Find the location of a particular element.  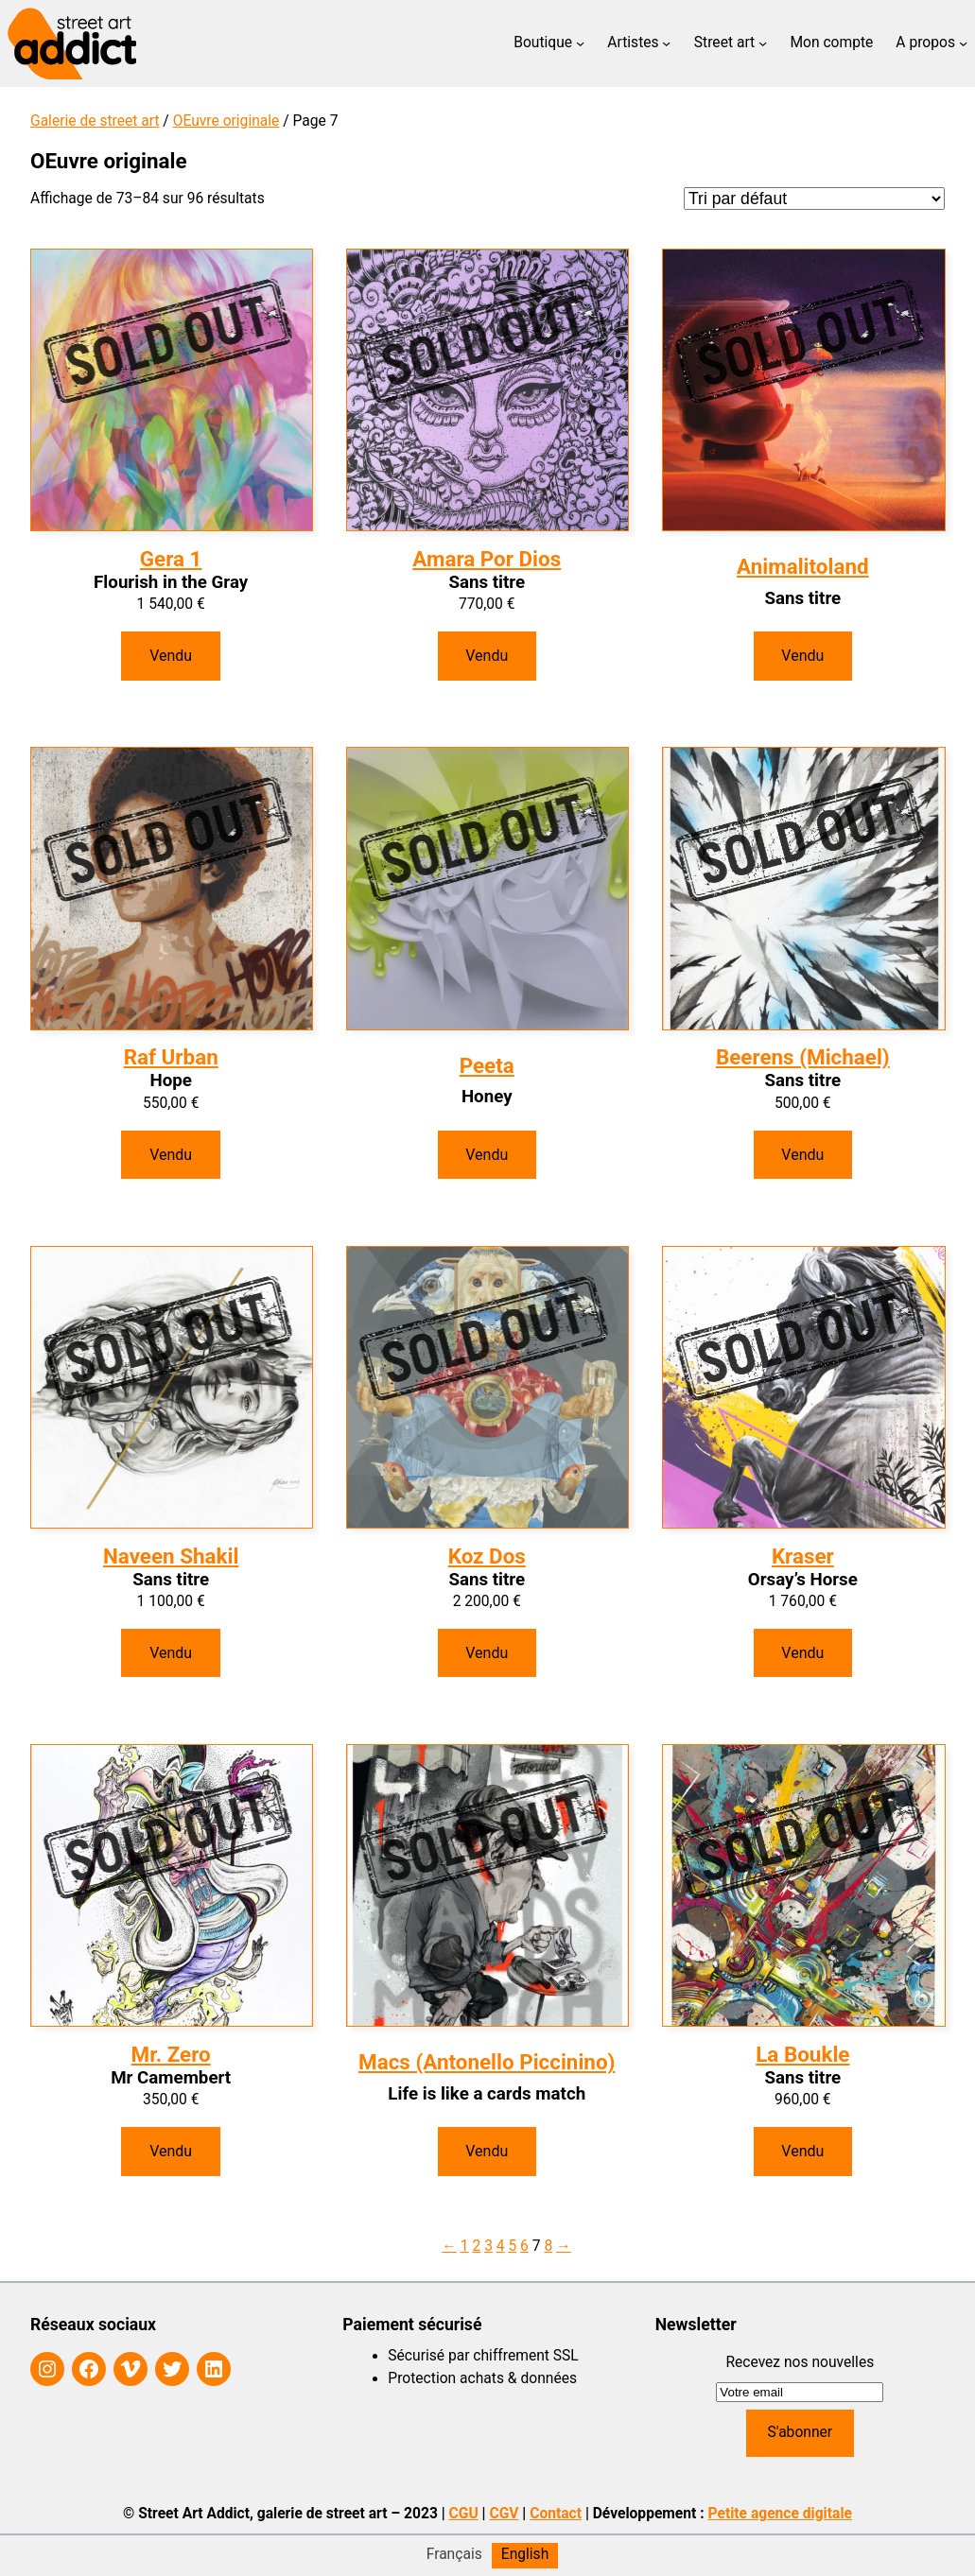

[Sous-menu Boutique] is located at coordinates (580, 43).